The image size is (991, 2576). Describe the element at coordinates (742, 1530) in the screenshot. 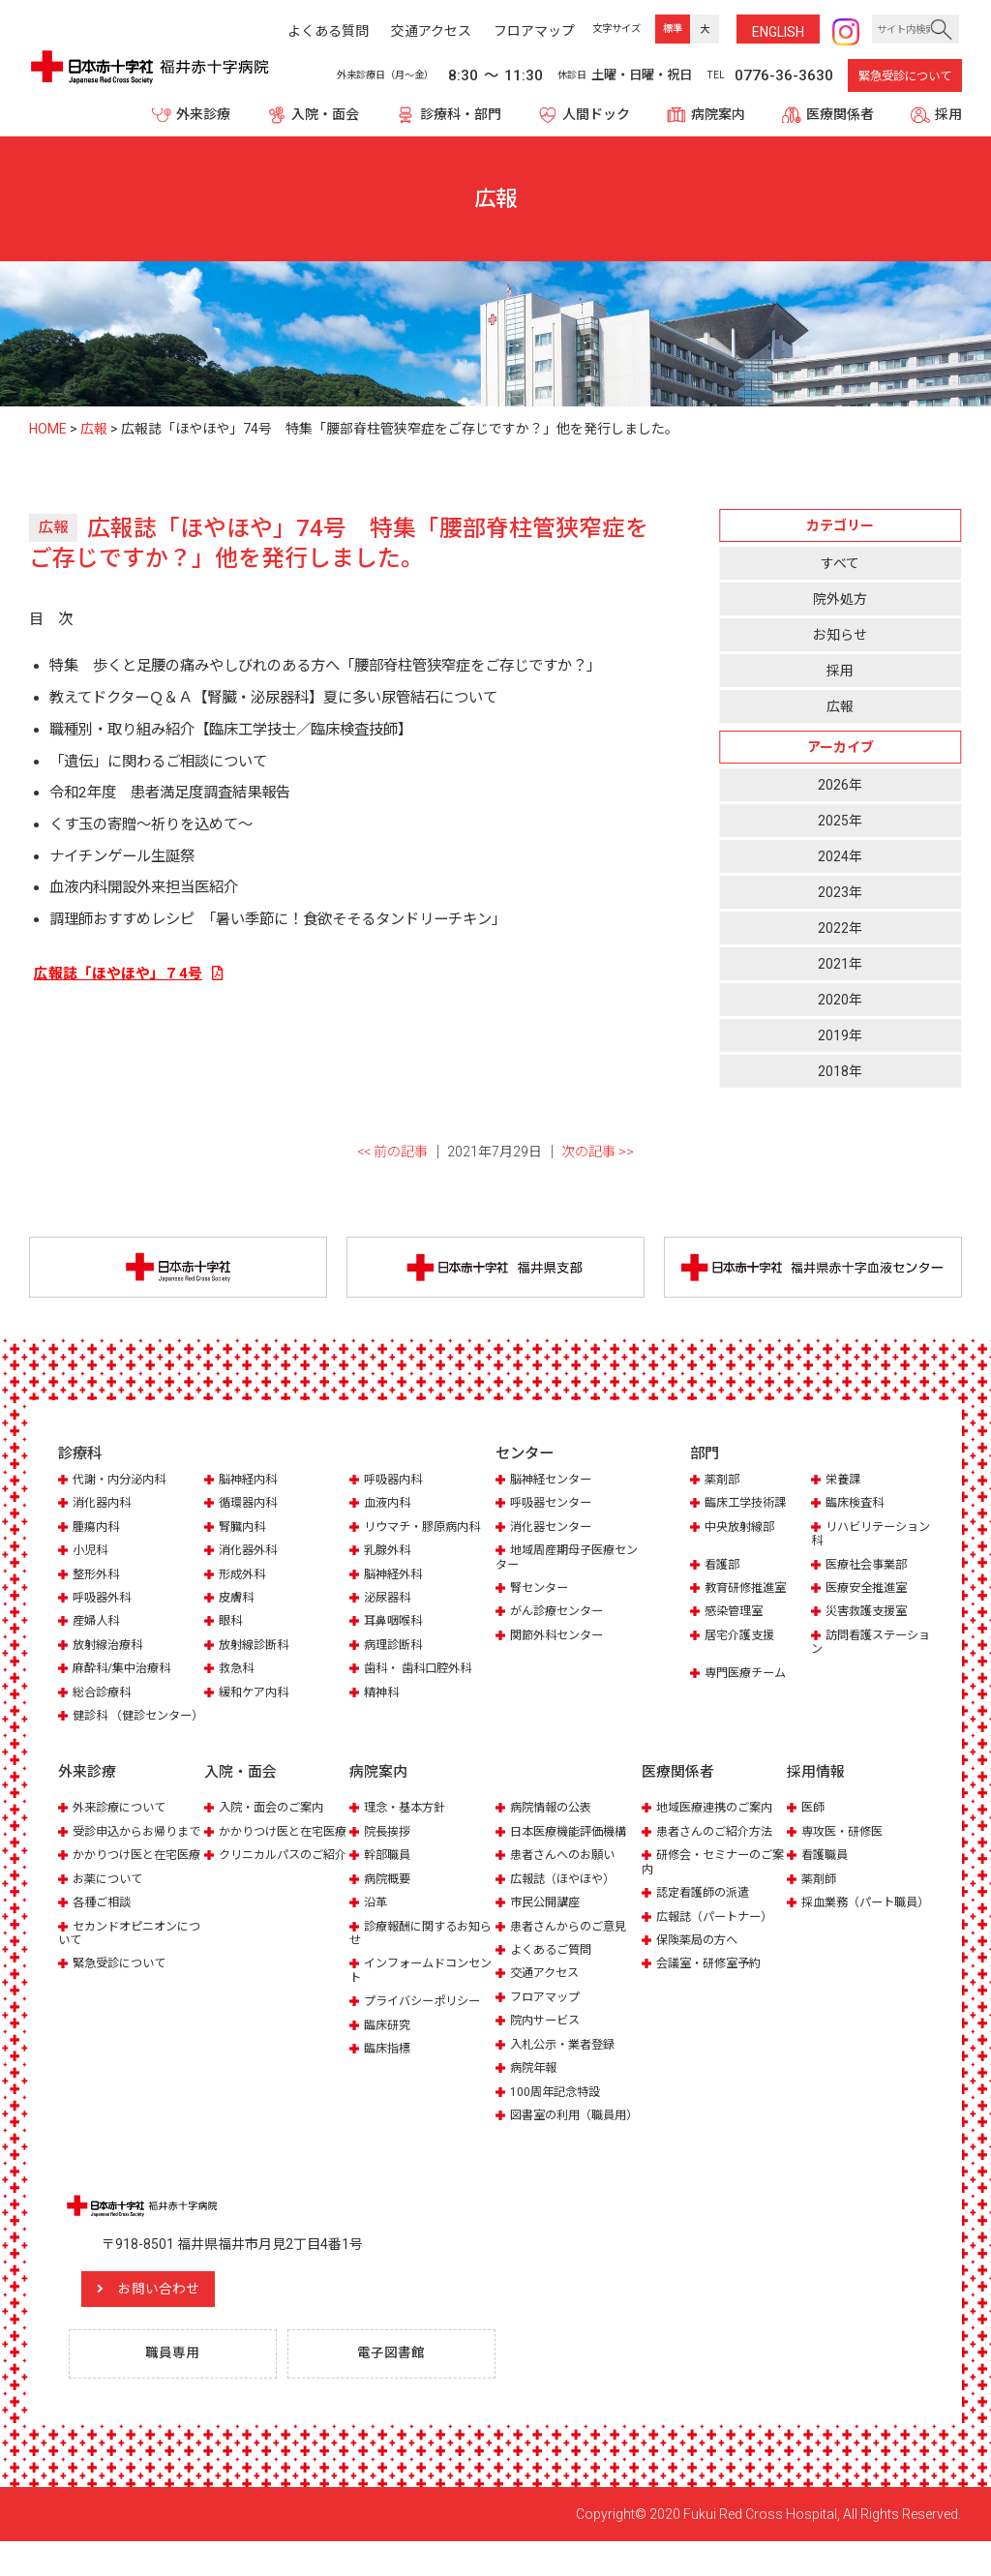

I see `中央放射線部` at that location.